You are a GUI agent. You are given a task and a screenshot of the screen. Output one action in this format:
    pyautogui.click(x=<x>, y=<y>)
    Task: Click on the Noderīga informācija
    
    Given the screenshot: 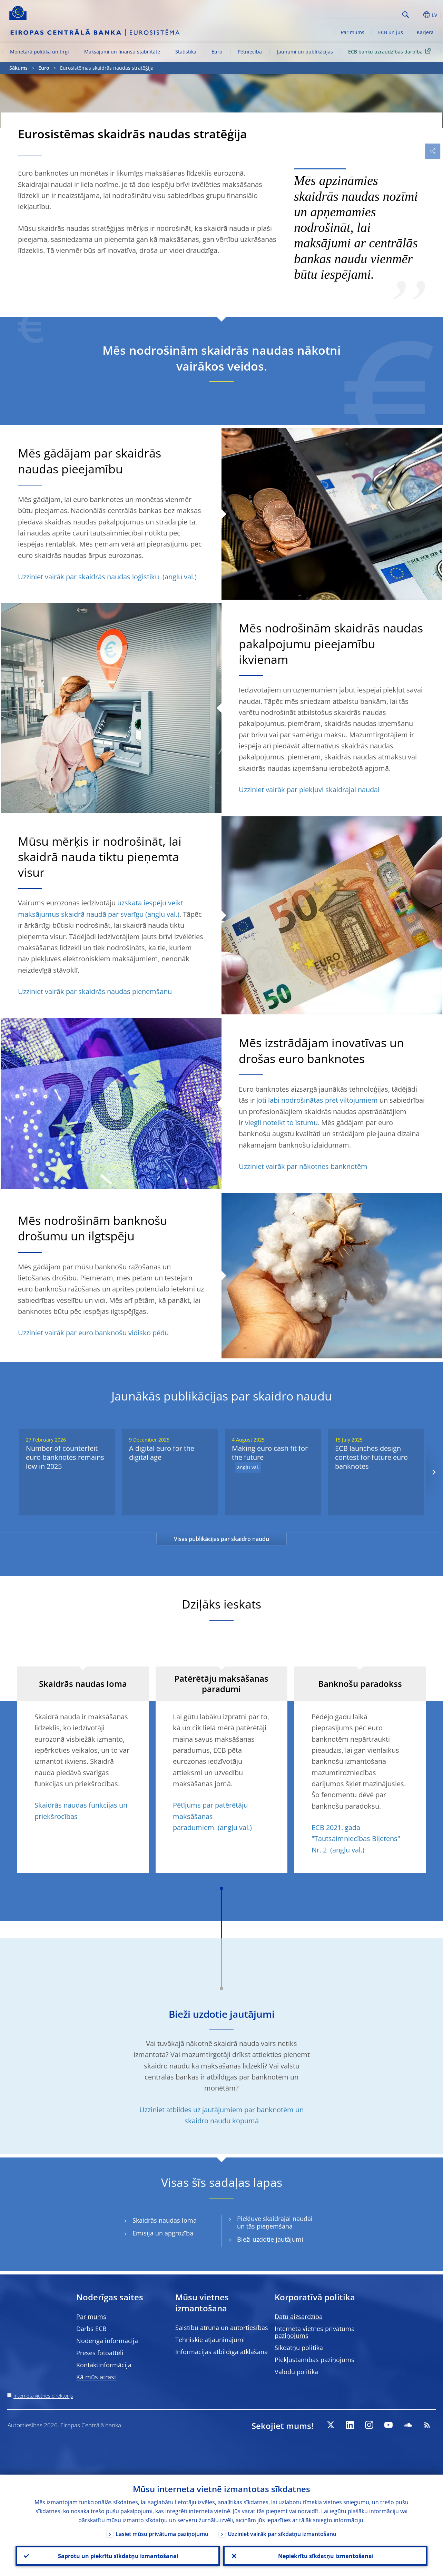 What is the action you would take?
    pyautogui.click(x=107, y=2341)
    